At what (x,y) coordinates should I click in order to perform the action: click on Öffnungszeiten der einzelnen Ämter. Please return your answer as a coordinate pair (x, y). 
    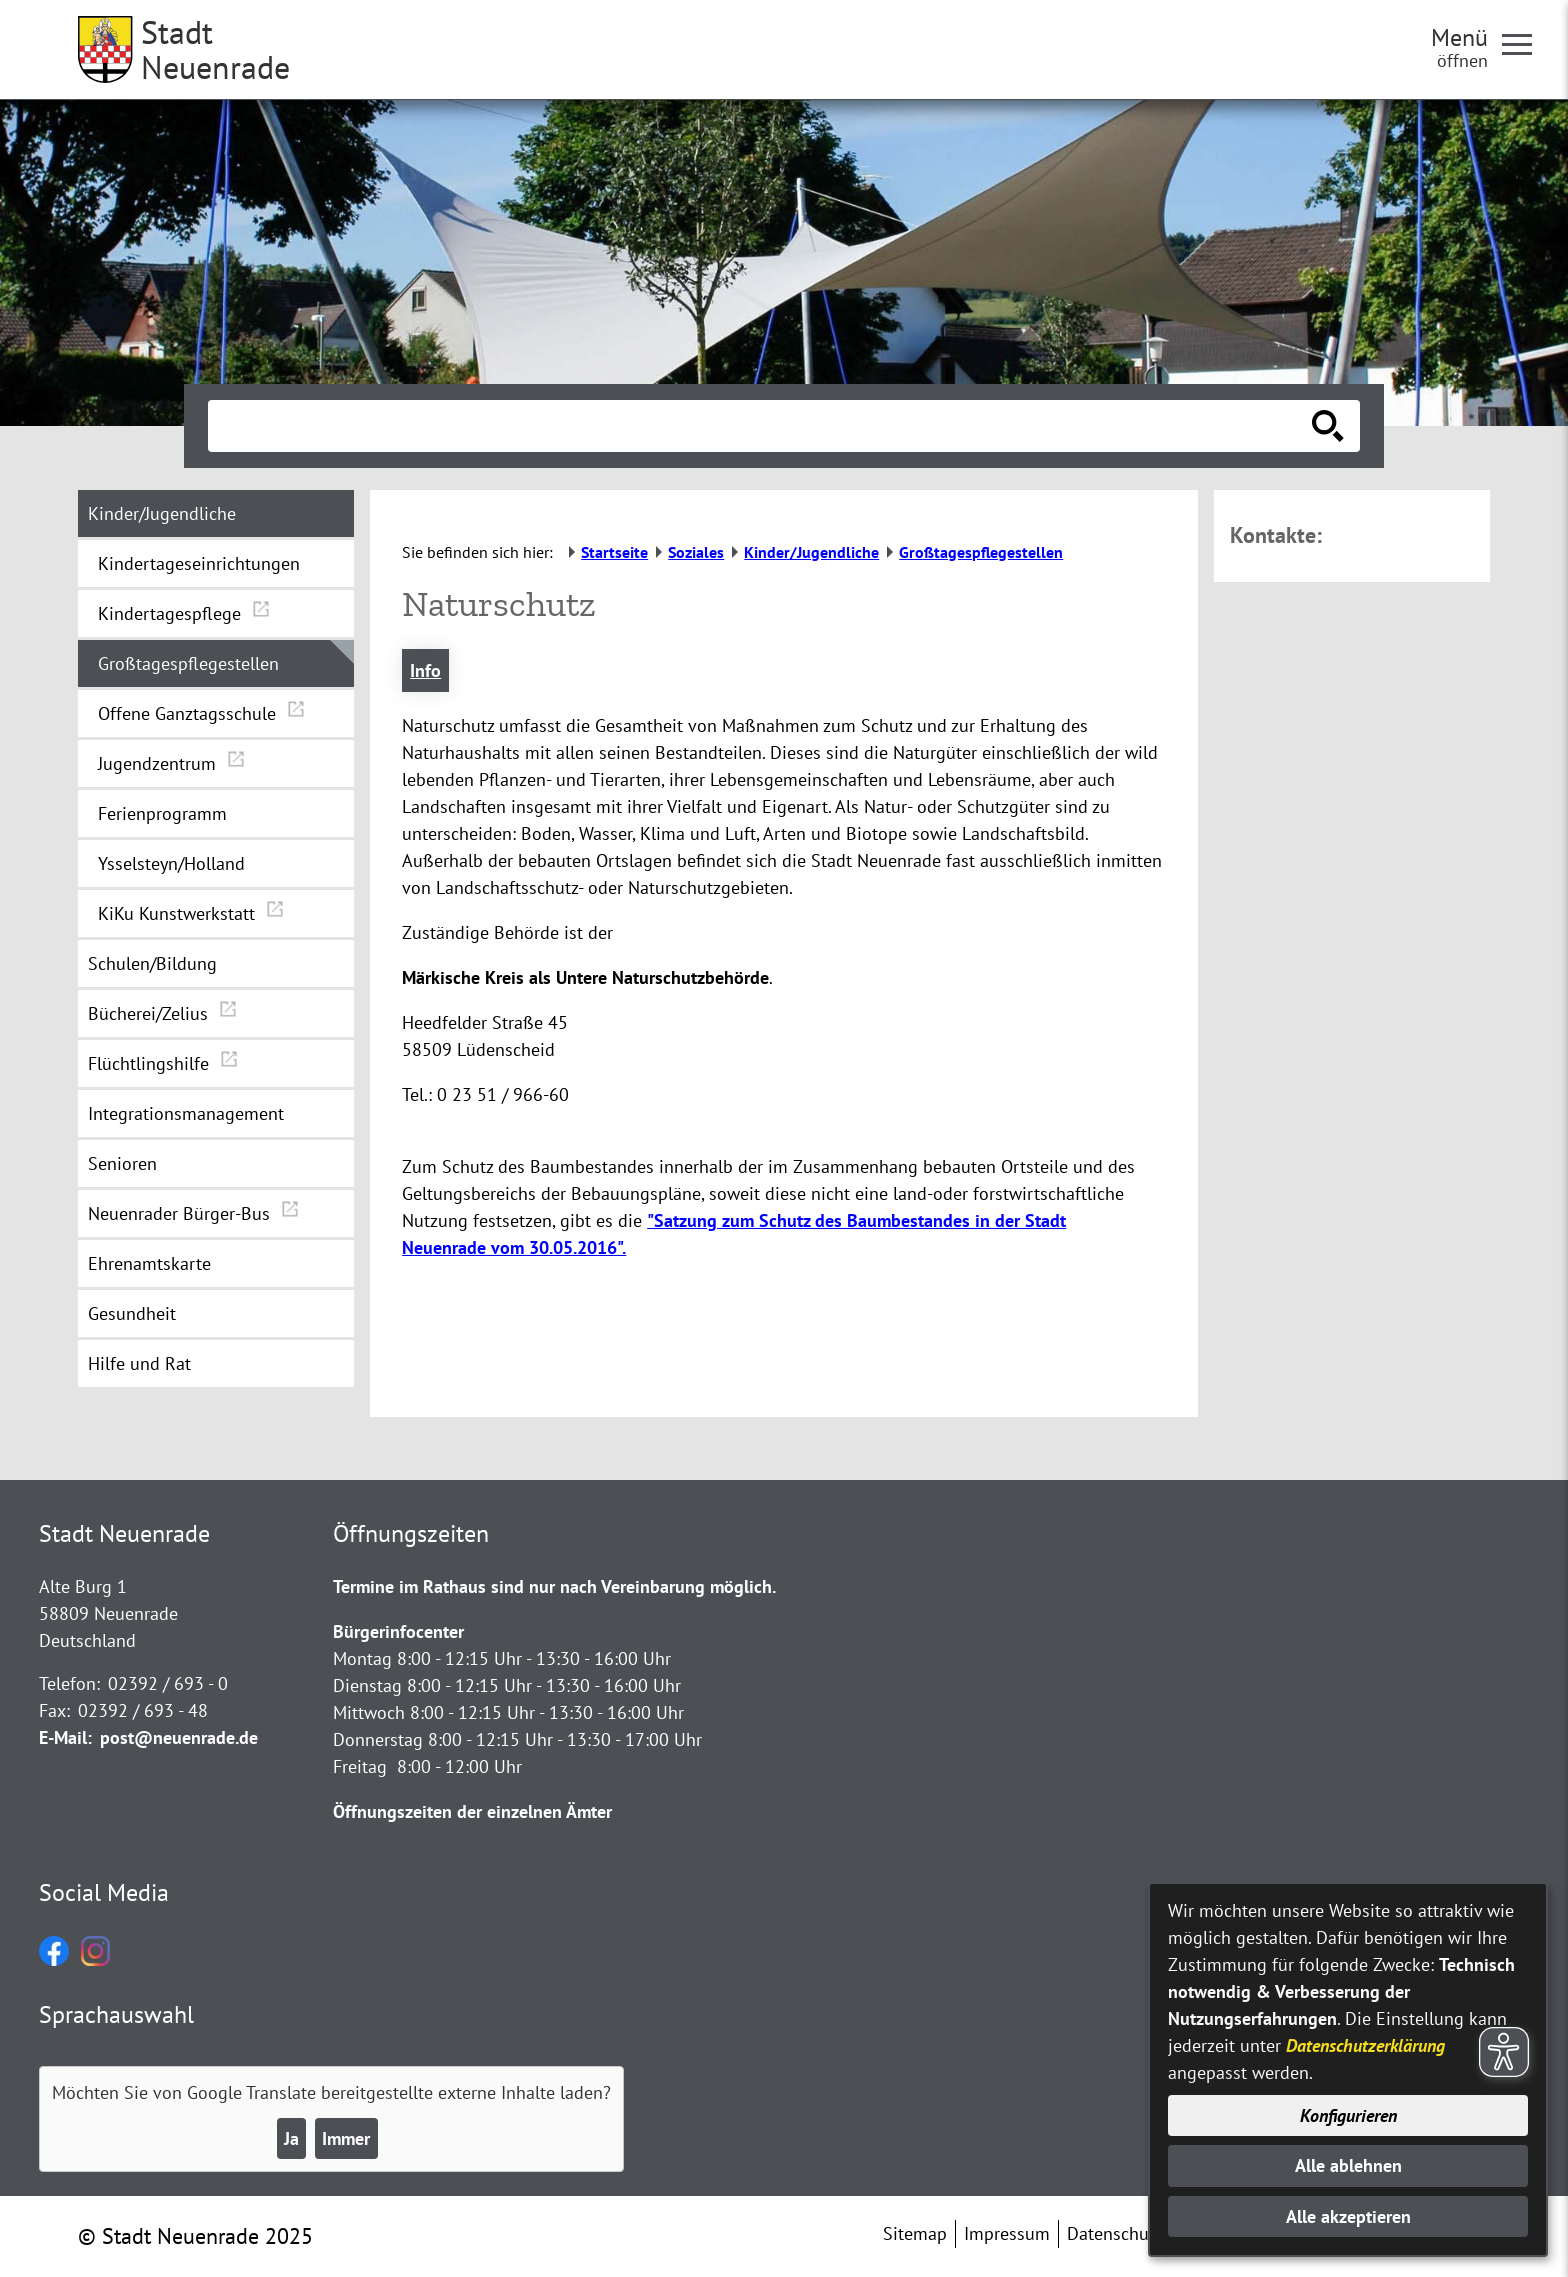
    Looking at the image, I should click on (472, 1811).